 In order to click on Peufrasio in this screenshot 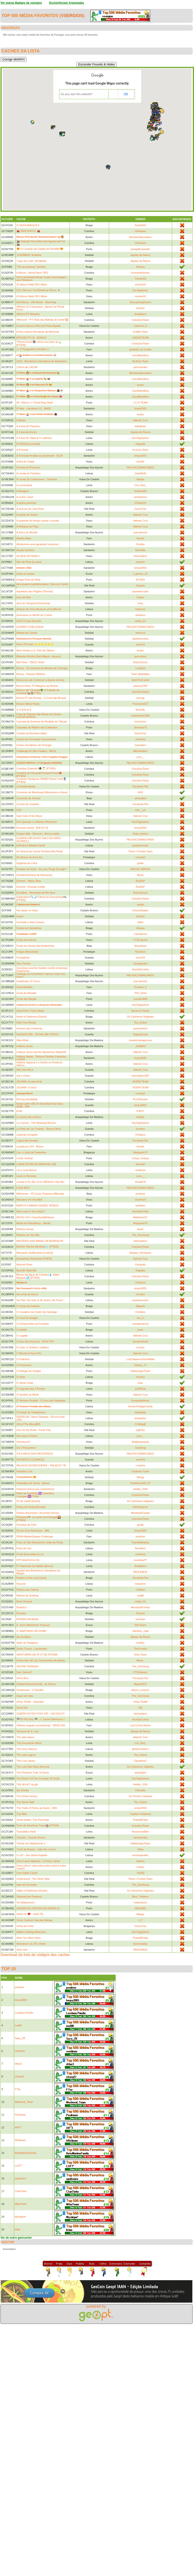, I will do `click(20, 2114)`.